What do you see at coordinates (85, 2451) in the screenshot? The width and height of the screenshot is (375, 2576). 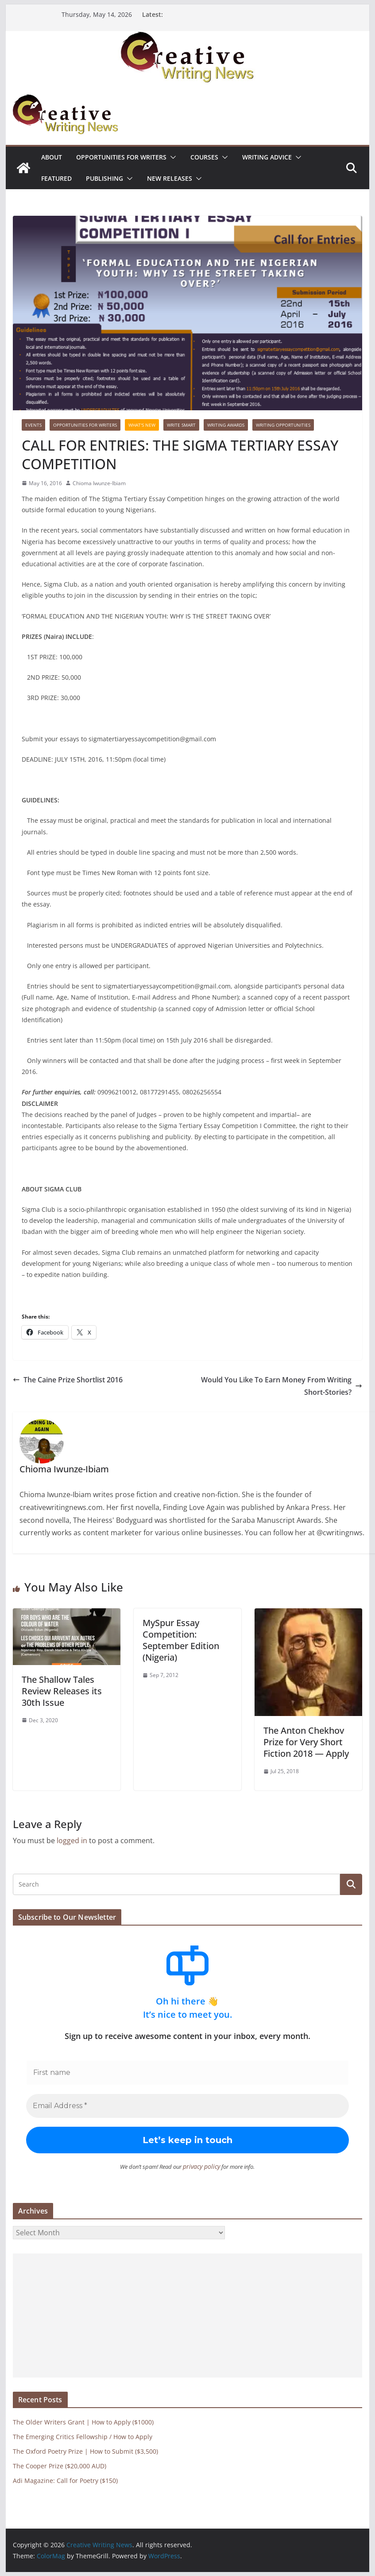 I see `The Oxford Poetry Prize | How to Submit ($3,500)` at bounding box center [85, 2451].